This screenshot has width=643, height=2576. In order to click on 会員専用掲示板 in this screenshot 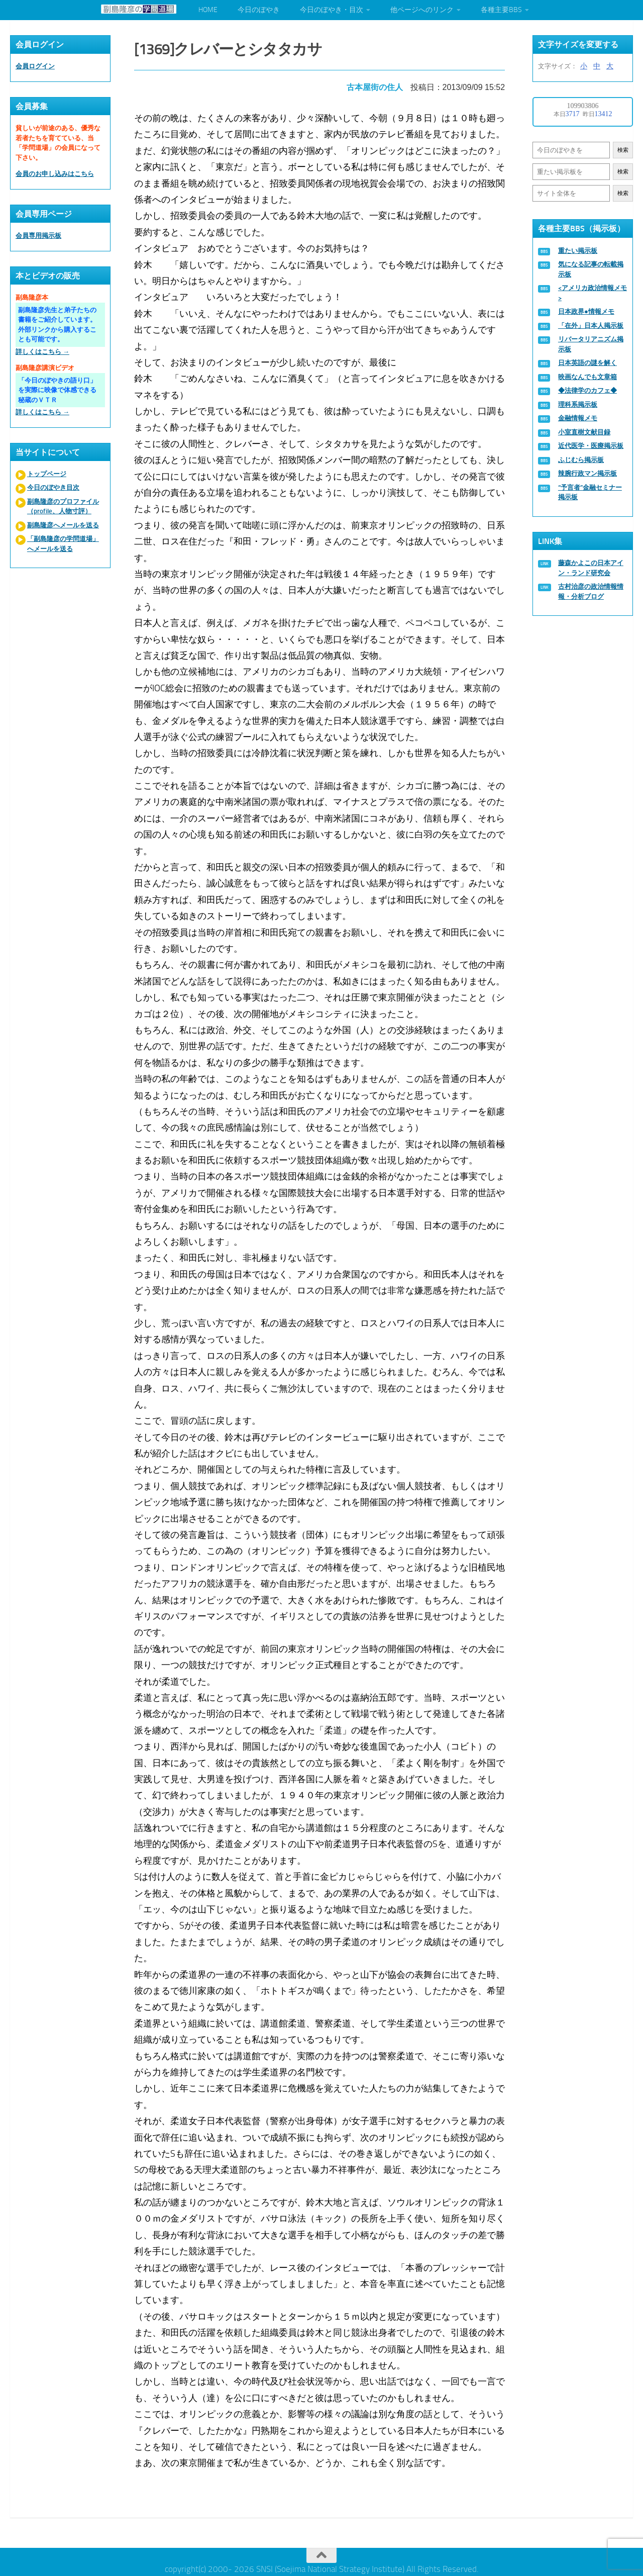, I will do `click(38, 235)`.